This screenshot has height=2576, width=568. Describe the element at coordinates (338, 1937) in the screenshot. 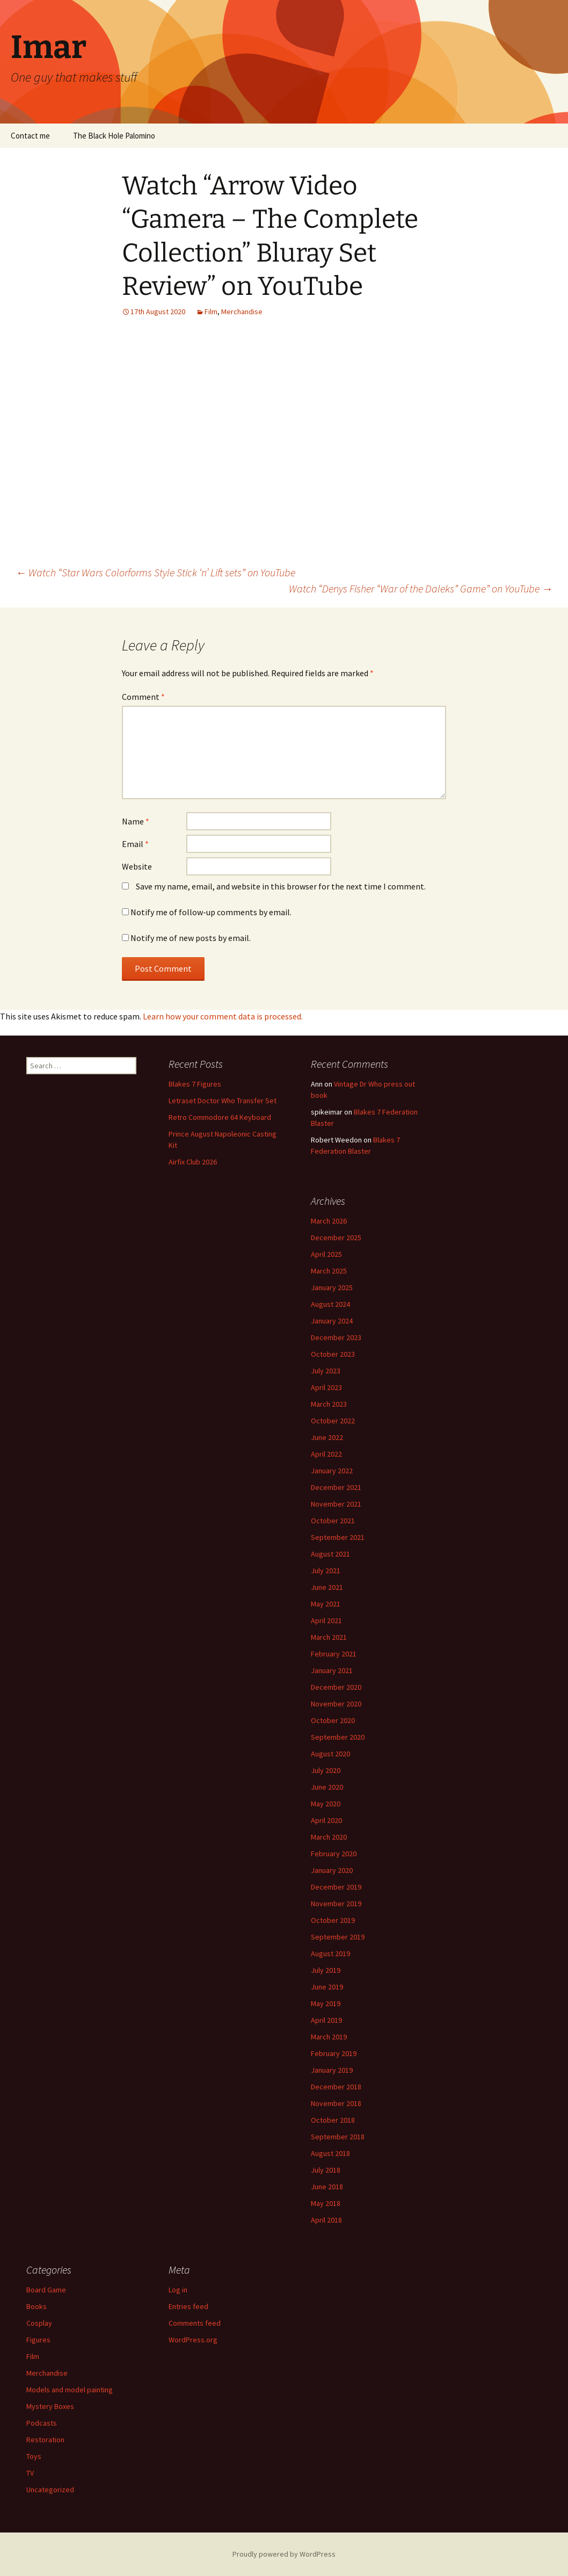

I see `September 2019` at that location.